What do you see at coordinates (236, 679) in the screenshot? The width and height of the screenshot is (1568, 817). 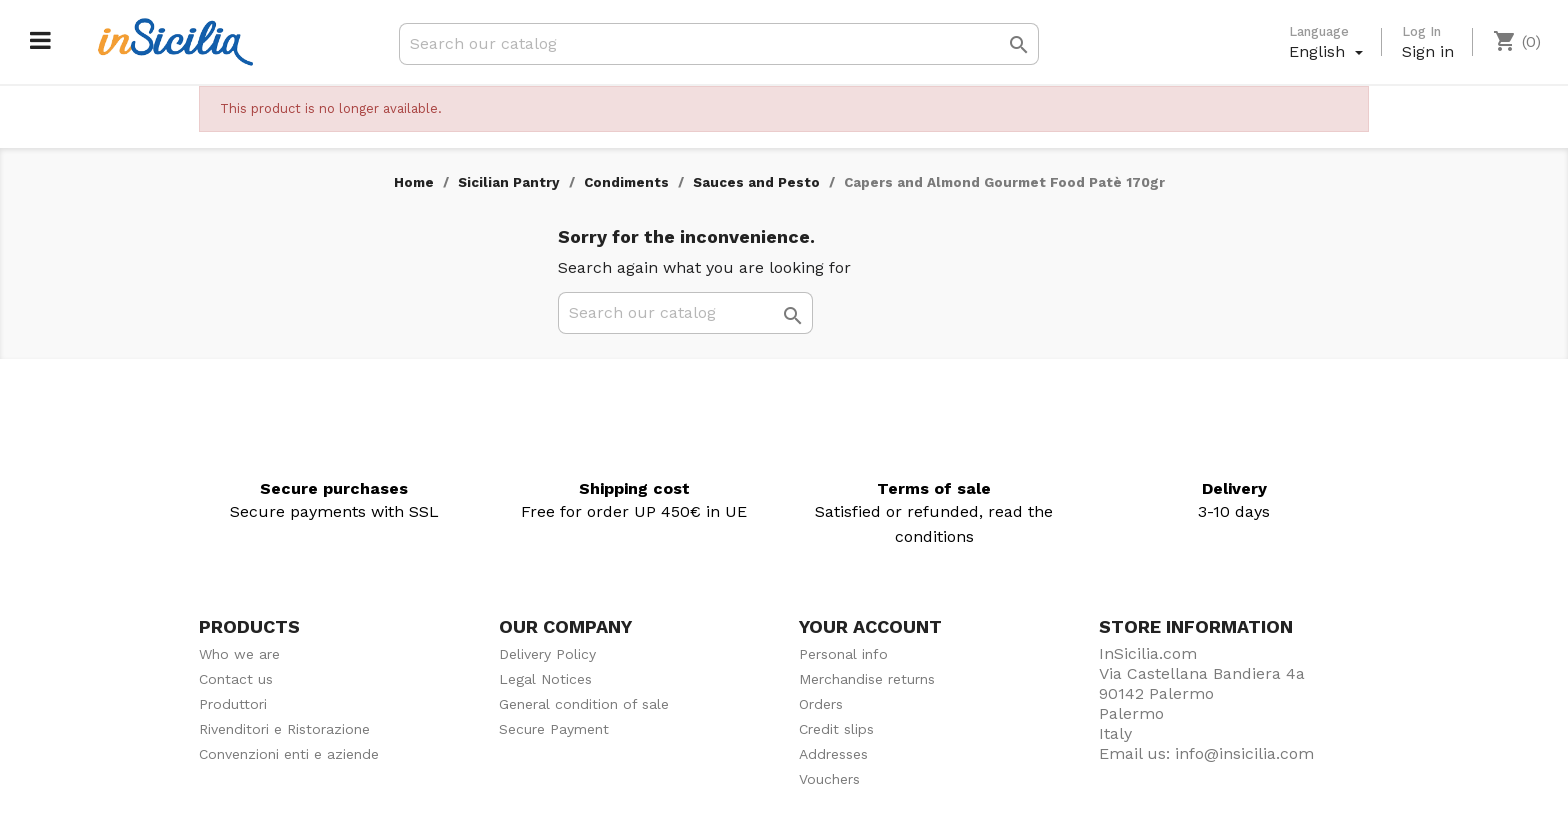 I see `Contact us` at bounding box center [236, 679].